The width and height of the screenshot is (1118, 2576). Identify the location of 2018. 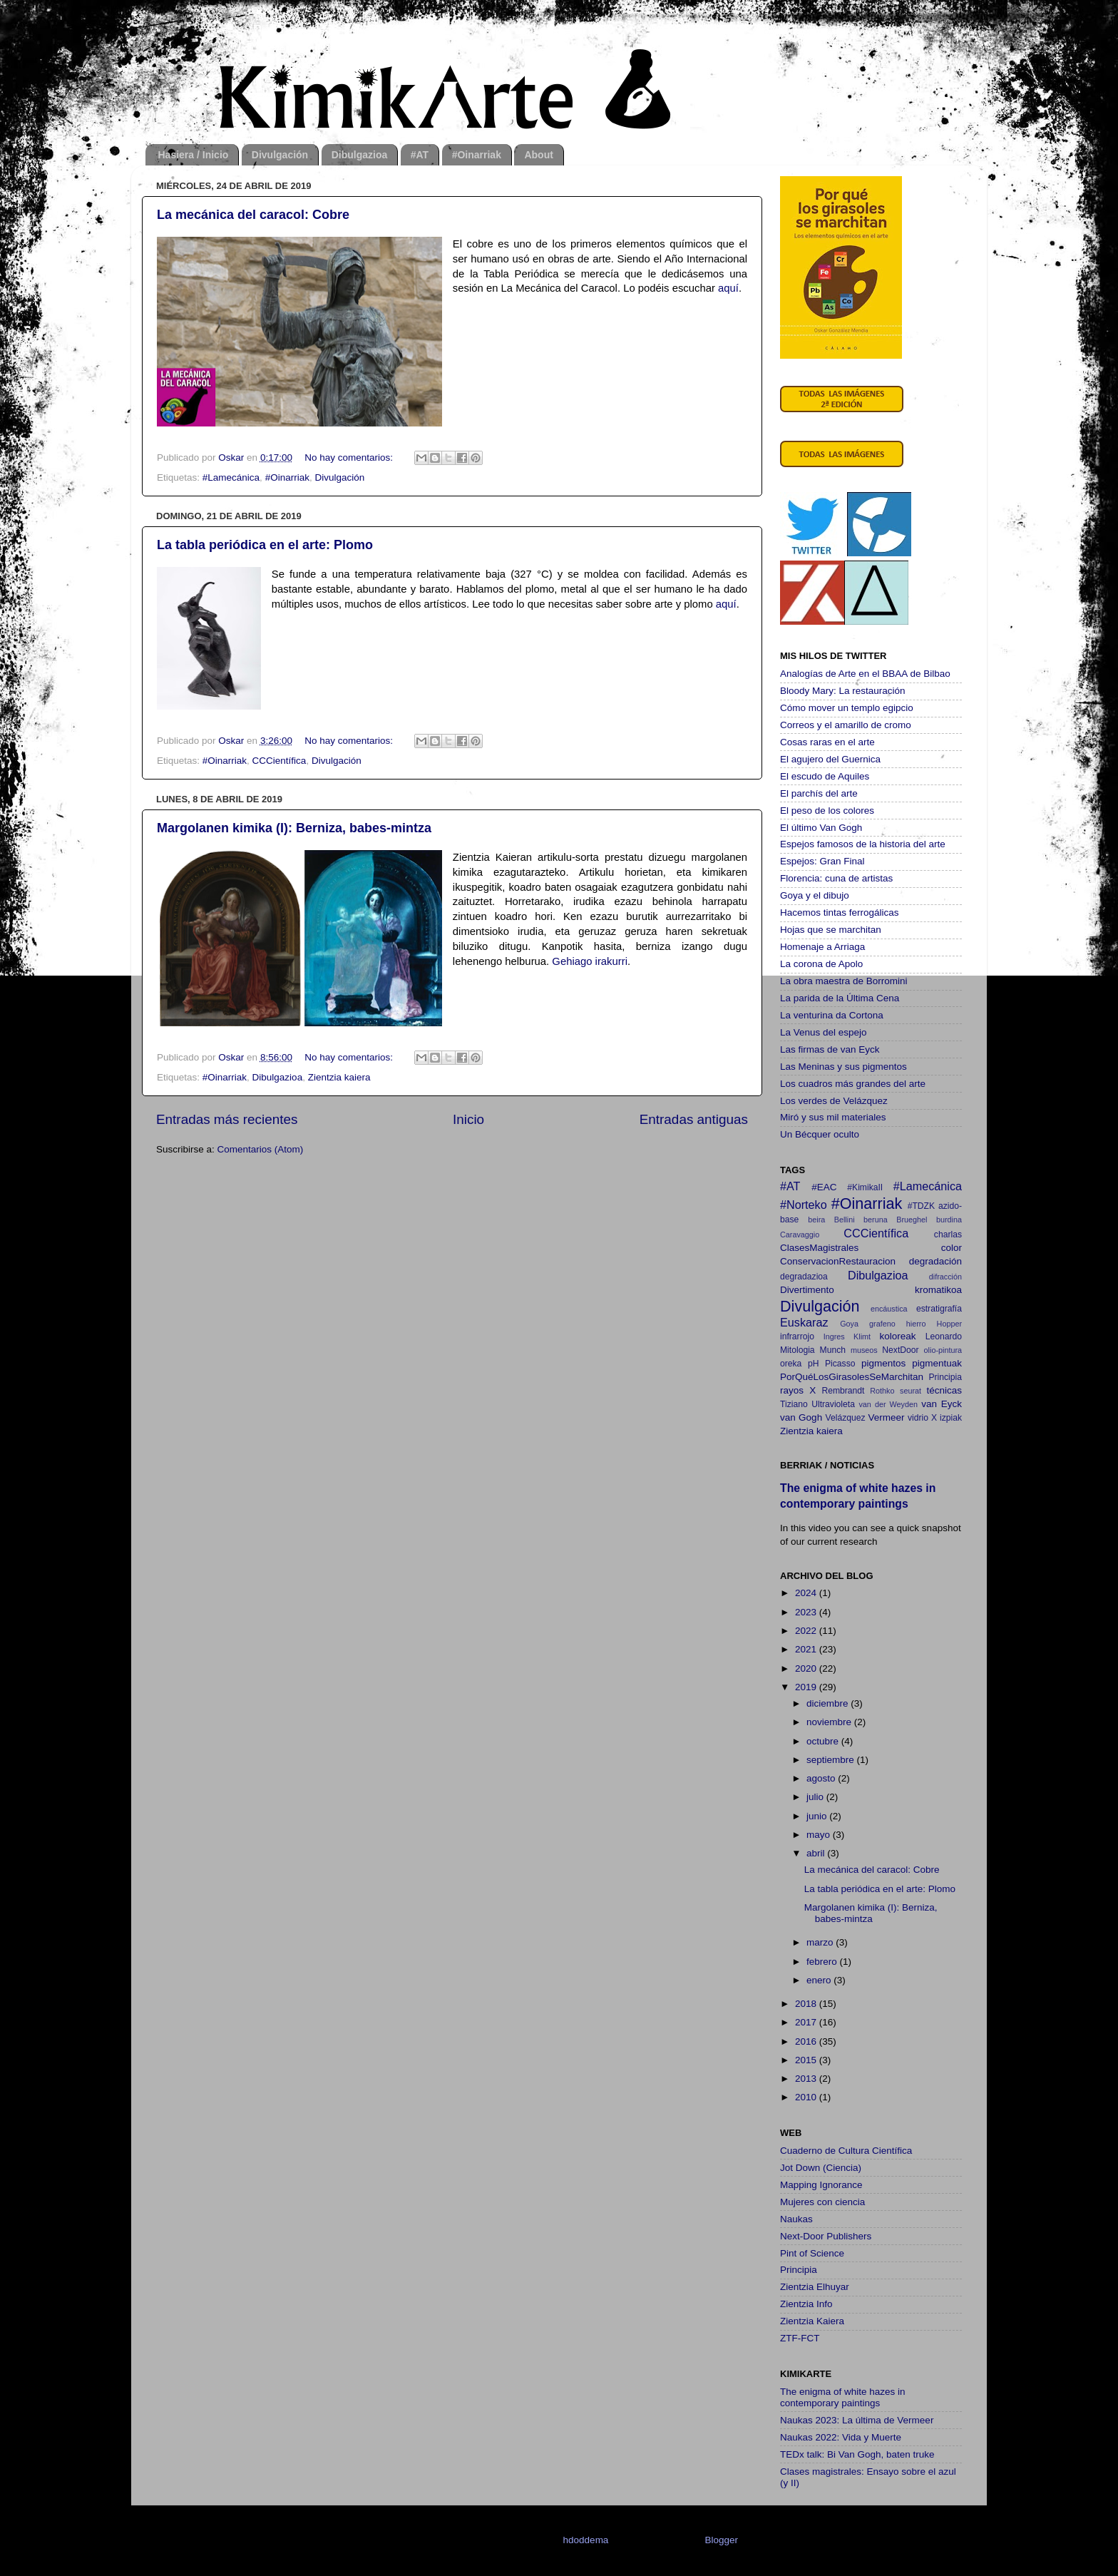
(807, 2003).